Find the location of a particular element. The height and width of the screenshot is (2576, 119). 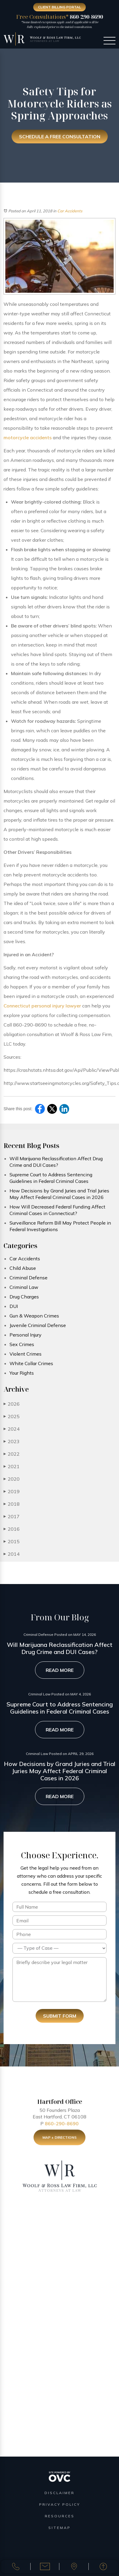

Violent Crimes is located at coordinates (25, 1354).